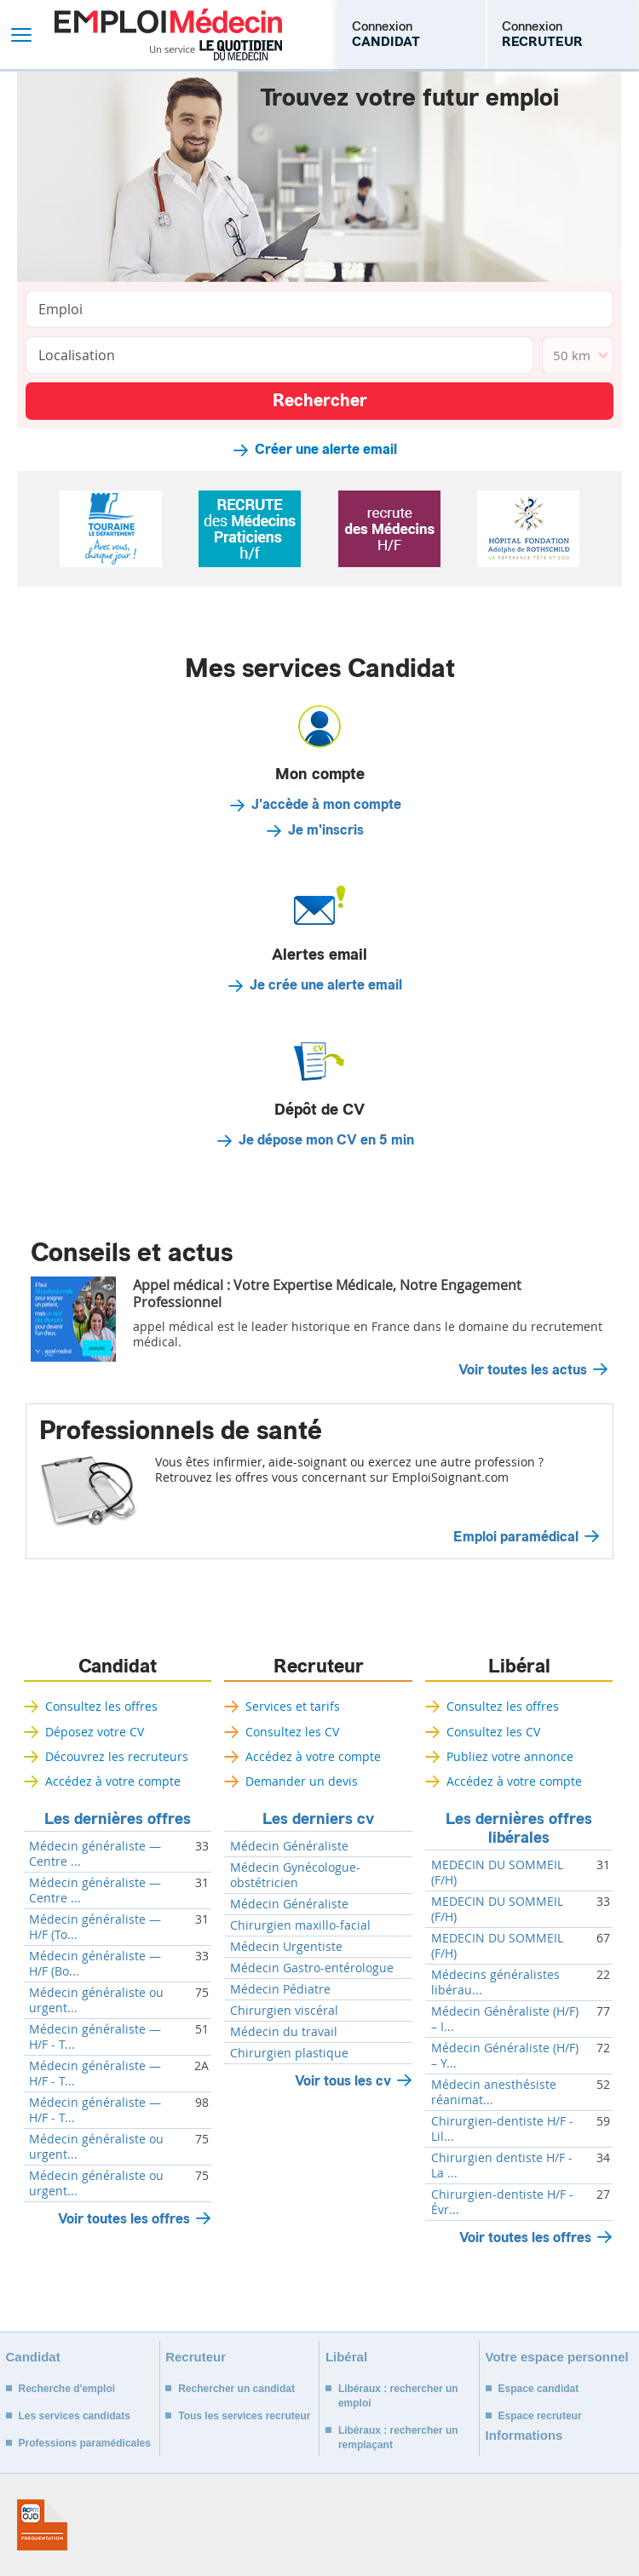 This screenshot has height=2576, width=639. Describe the element at coordinates (538, 2389) in the screenshot. I see `Espace candidat` at that location.